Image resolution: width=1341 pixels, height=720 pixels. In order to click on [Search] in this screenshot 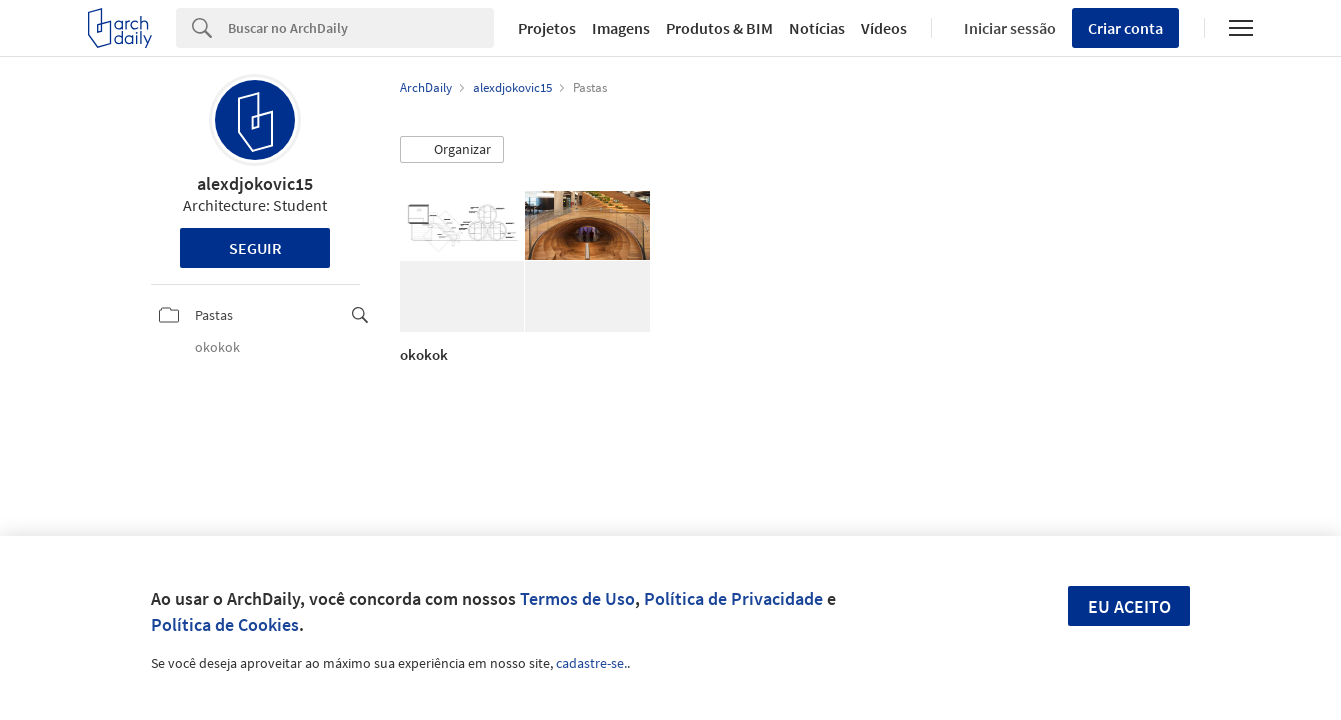, I will do `click(361, 28)`.